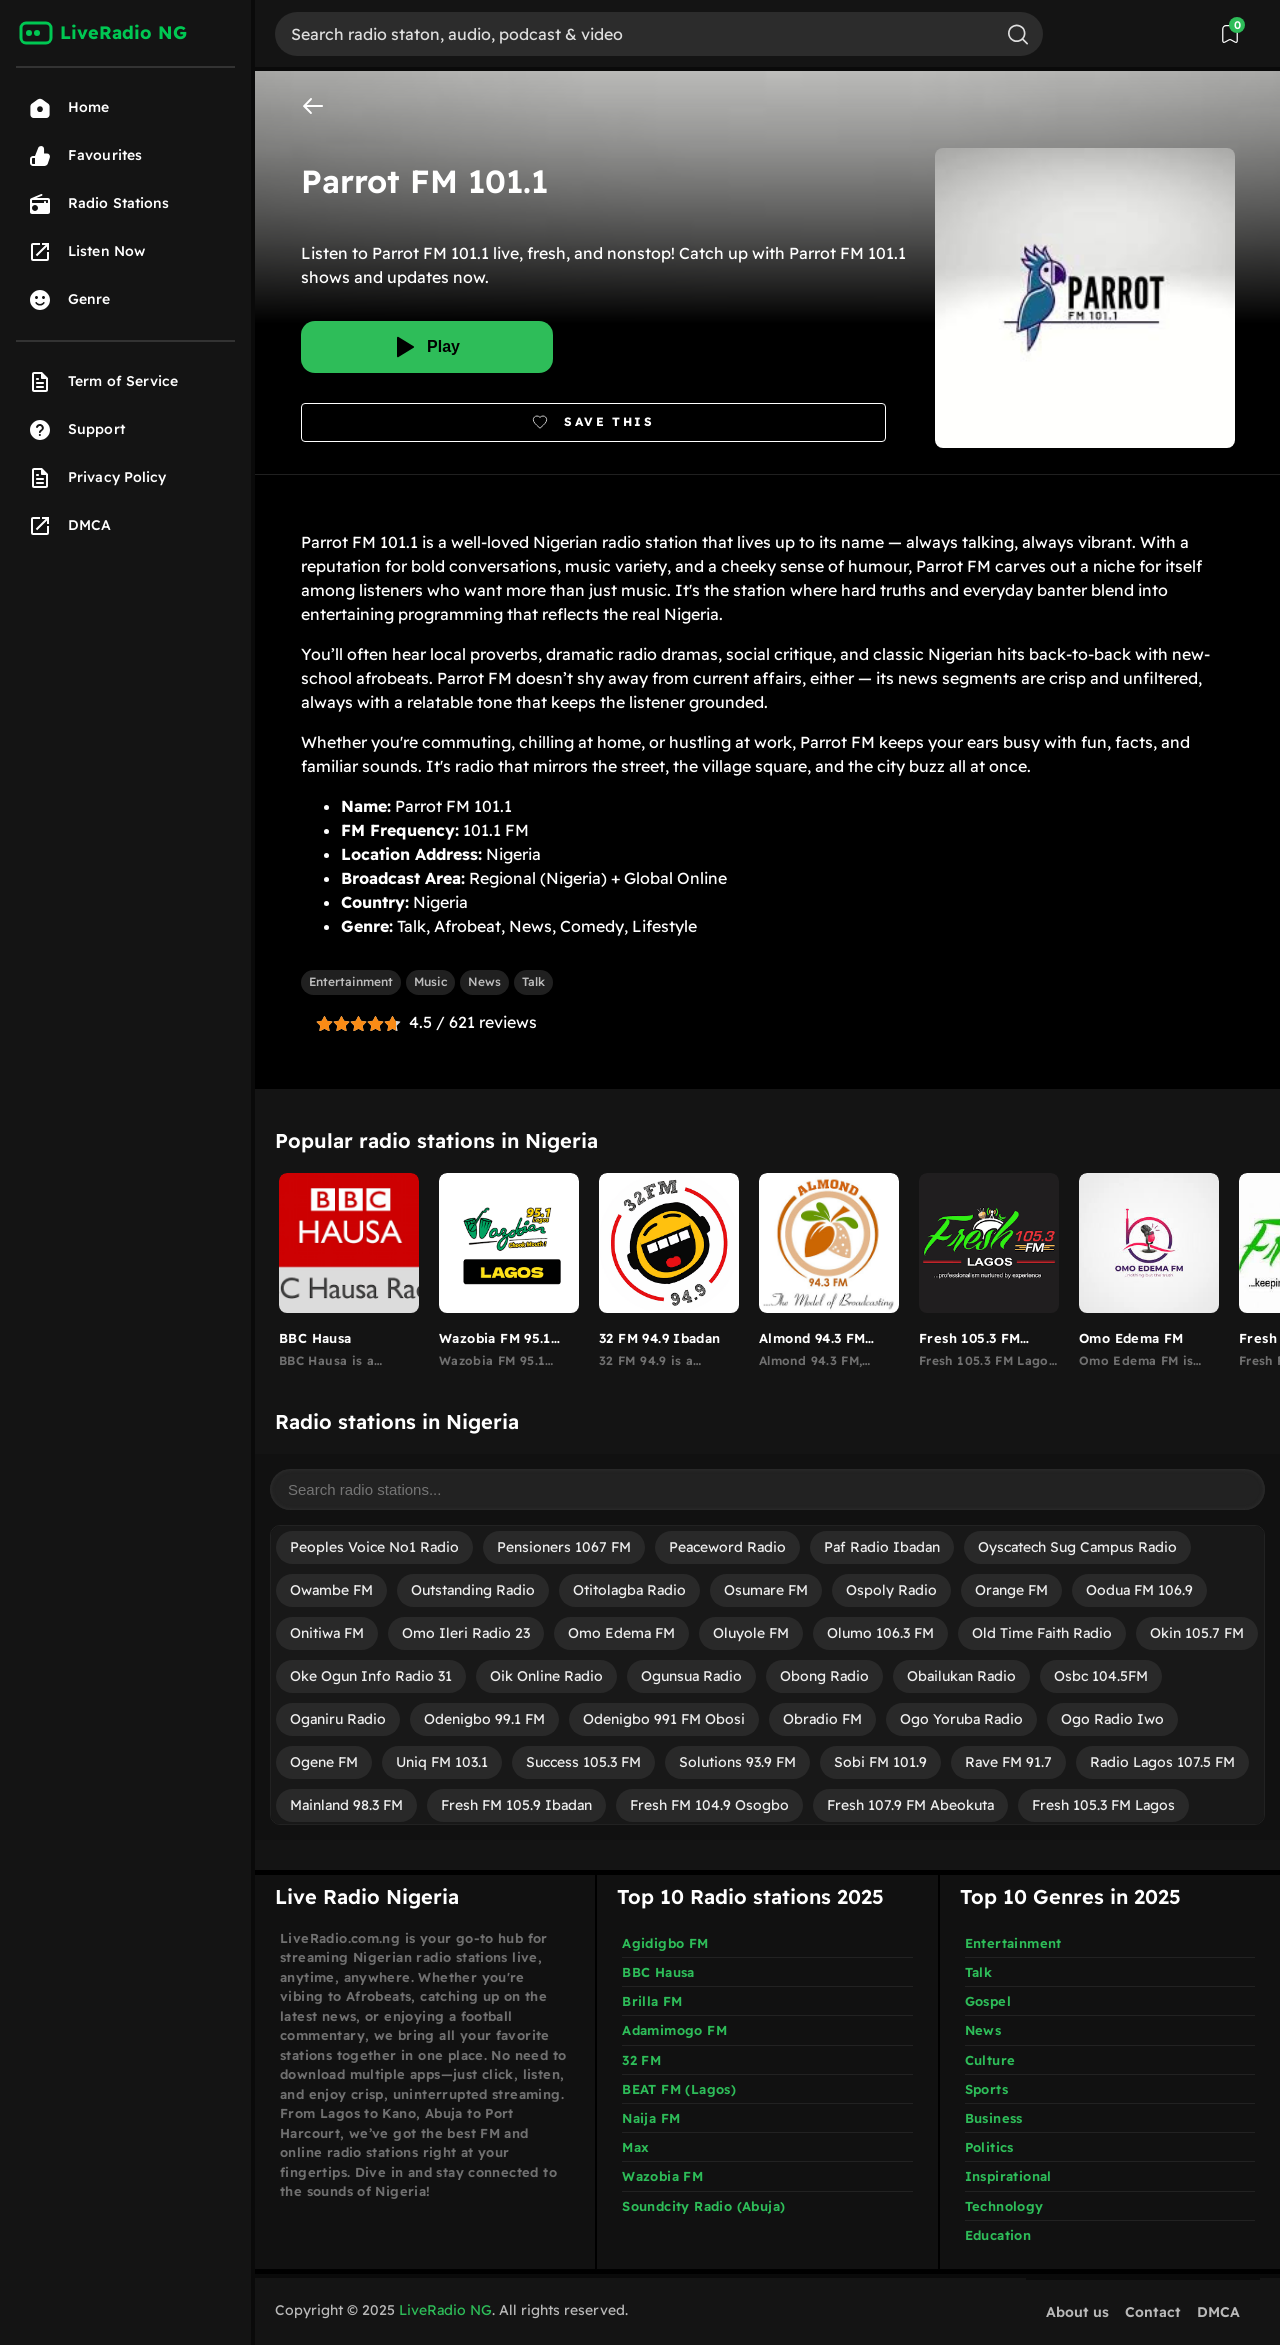 Image resolution: width=1280 pixels, height=2345 pixels. I want to click on Owambe FM, so click(331, 1590).